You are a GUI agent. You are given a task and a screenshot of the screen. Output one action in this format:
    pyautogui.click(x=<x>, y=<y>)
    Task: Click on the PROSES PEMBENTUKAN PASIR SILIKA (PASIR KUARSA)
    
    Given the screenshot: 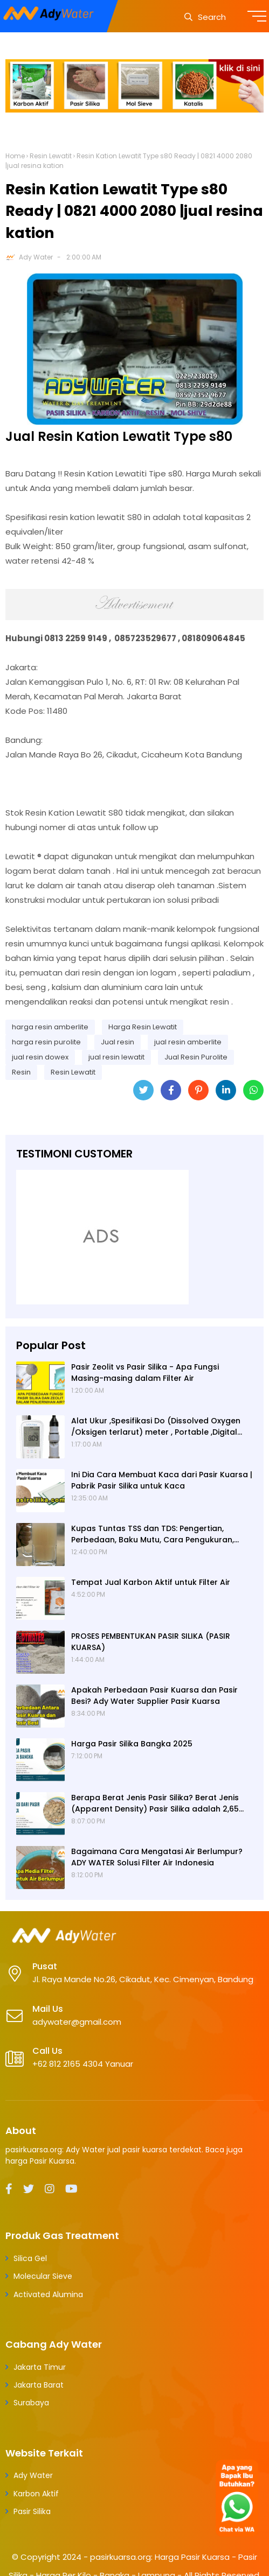 What is the action you would take?
    pyautogui.click(x=150, y=1642)
    